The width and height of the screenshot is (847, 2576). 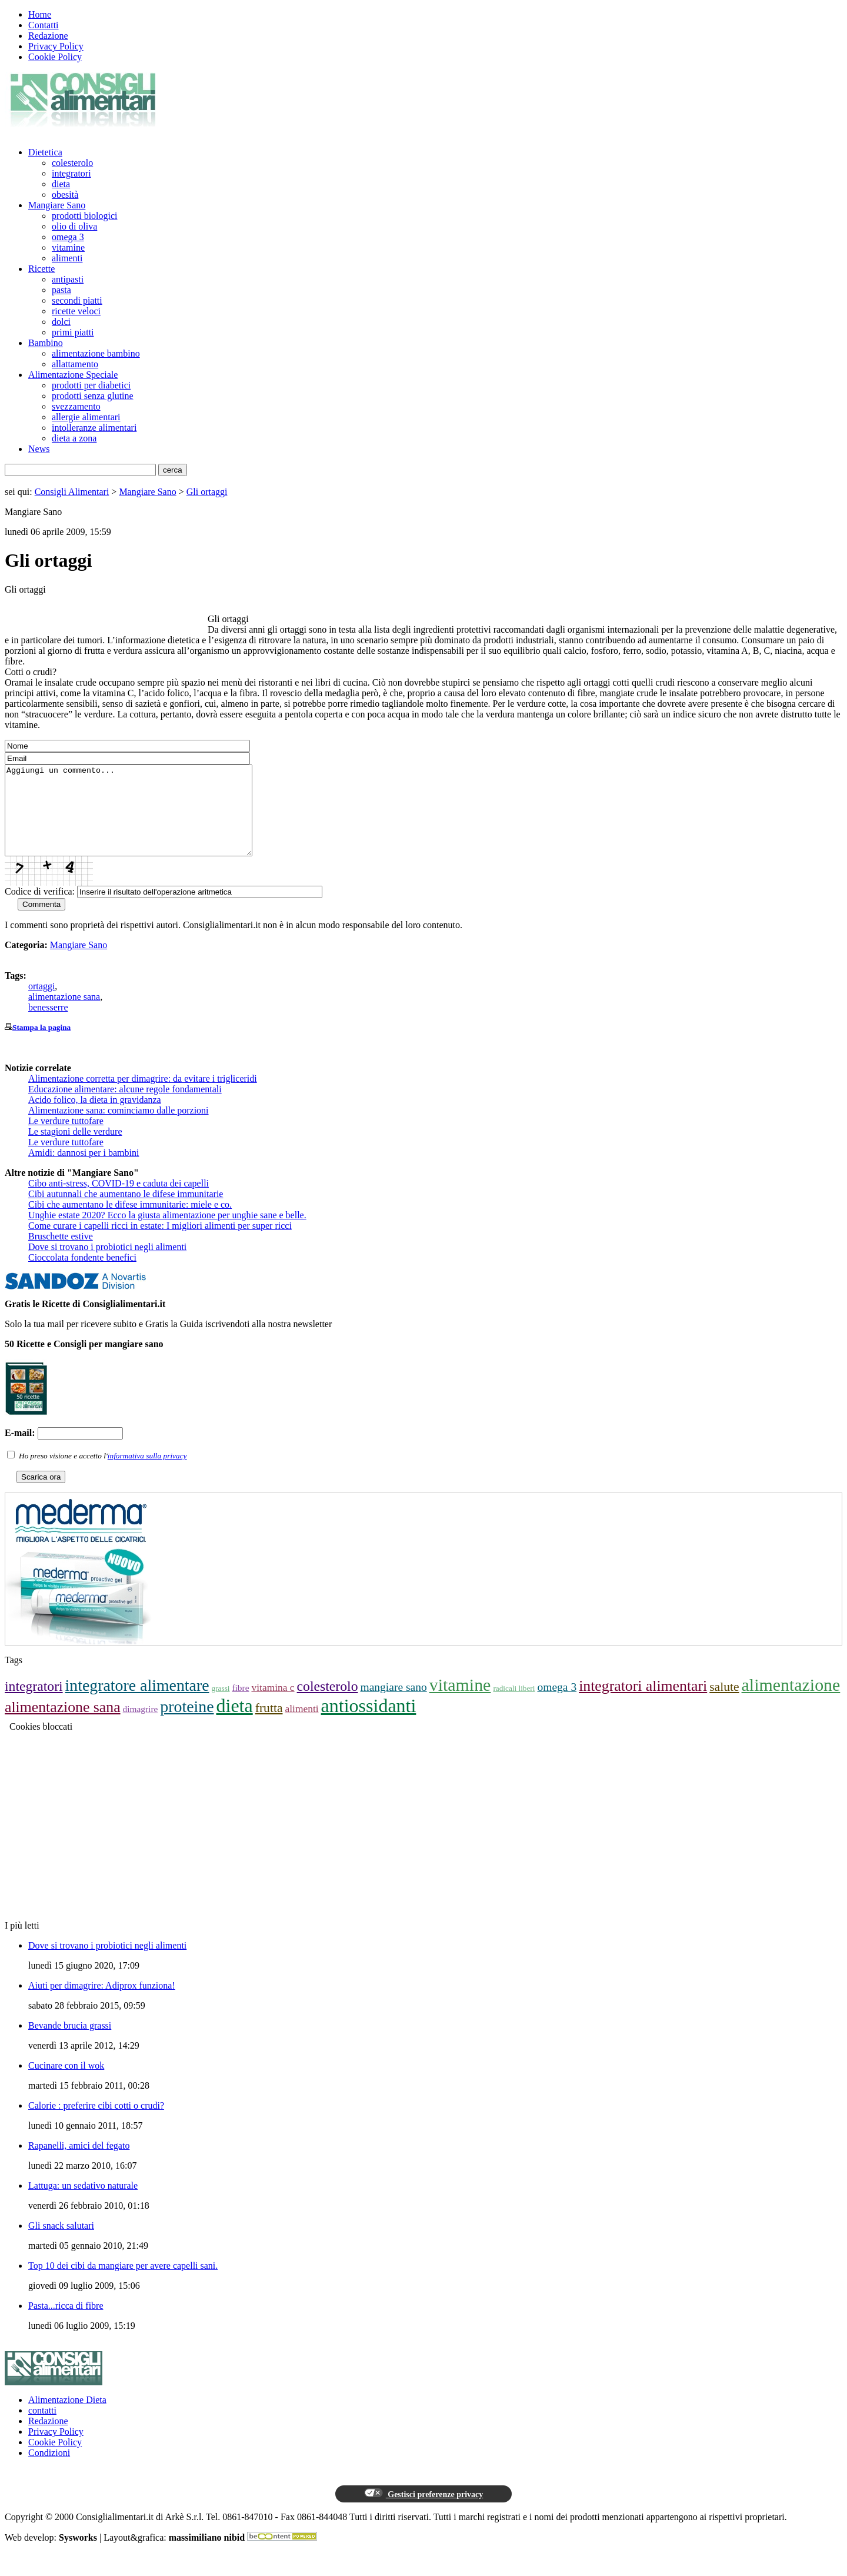 What do you see at coordinates (76, 311) in the screenshot?
I see `ricette veloci` at bounding box center [76, 311].